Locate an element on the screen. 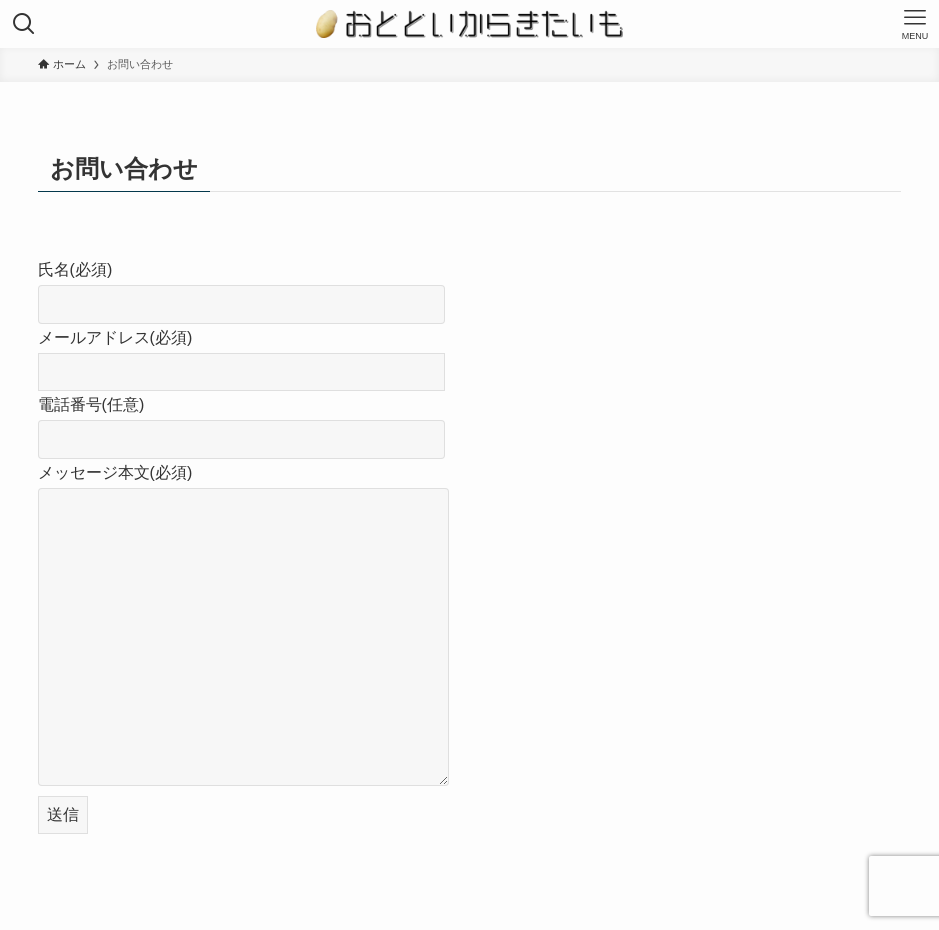 The image size is (939, 930). [検索ボタン] is located at coordinates (24, 24).